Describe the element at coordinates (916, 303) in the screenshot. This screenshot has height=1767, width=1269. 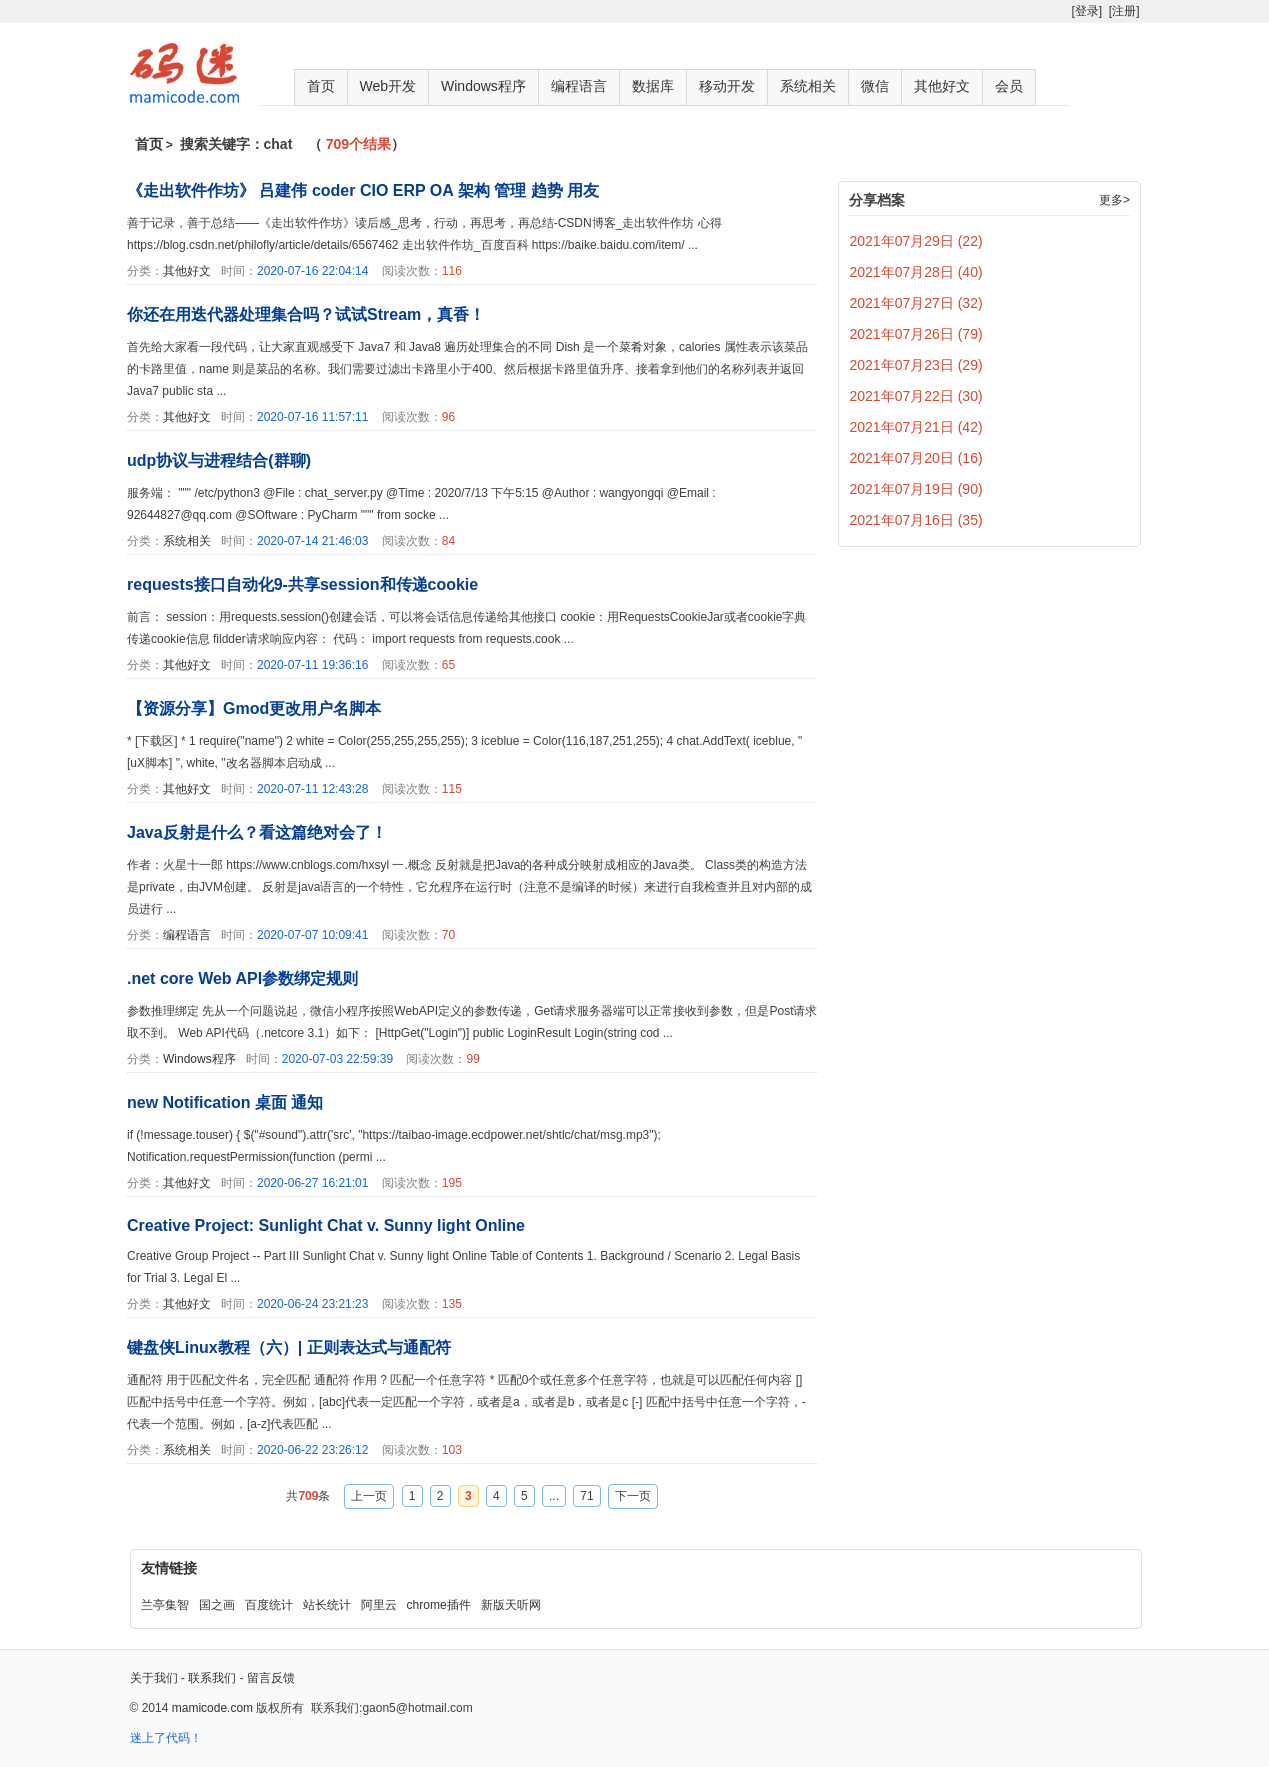
I see `2021年07月27日 (32)` at that location.